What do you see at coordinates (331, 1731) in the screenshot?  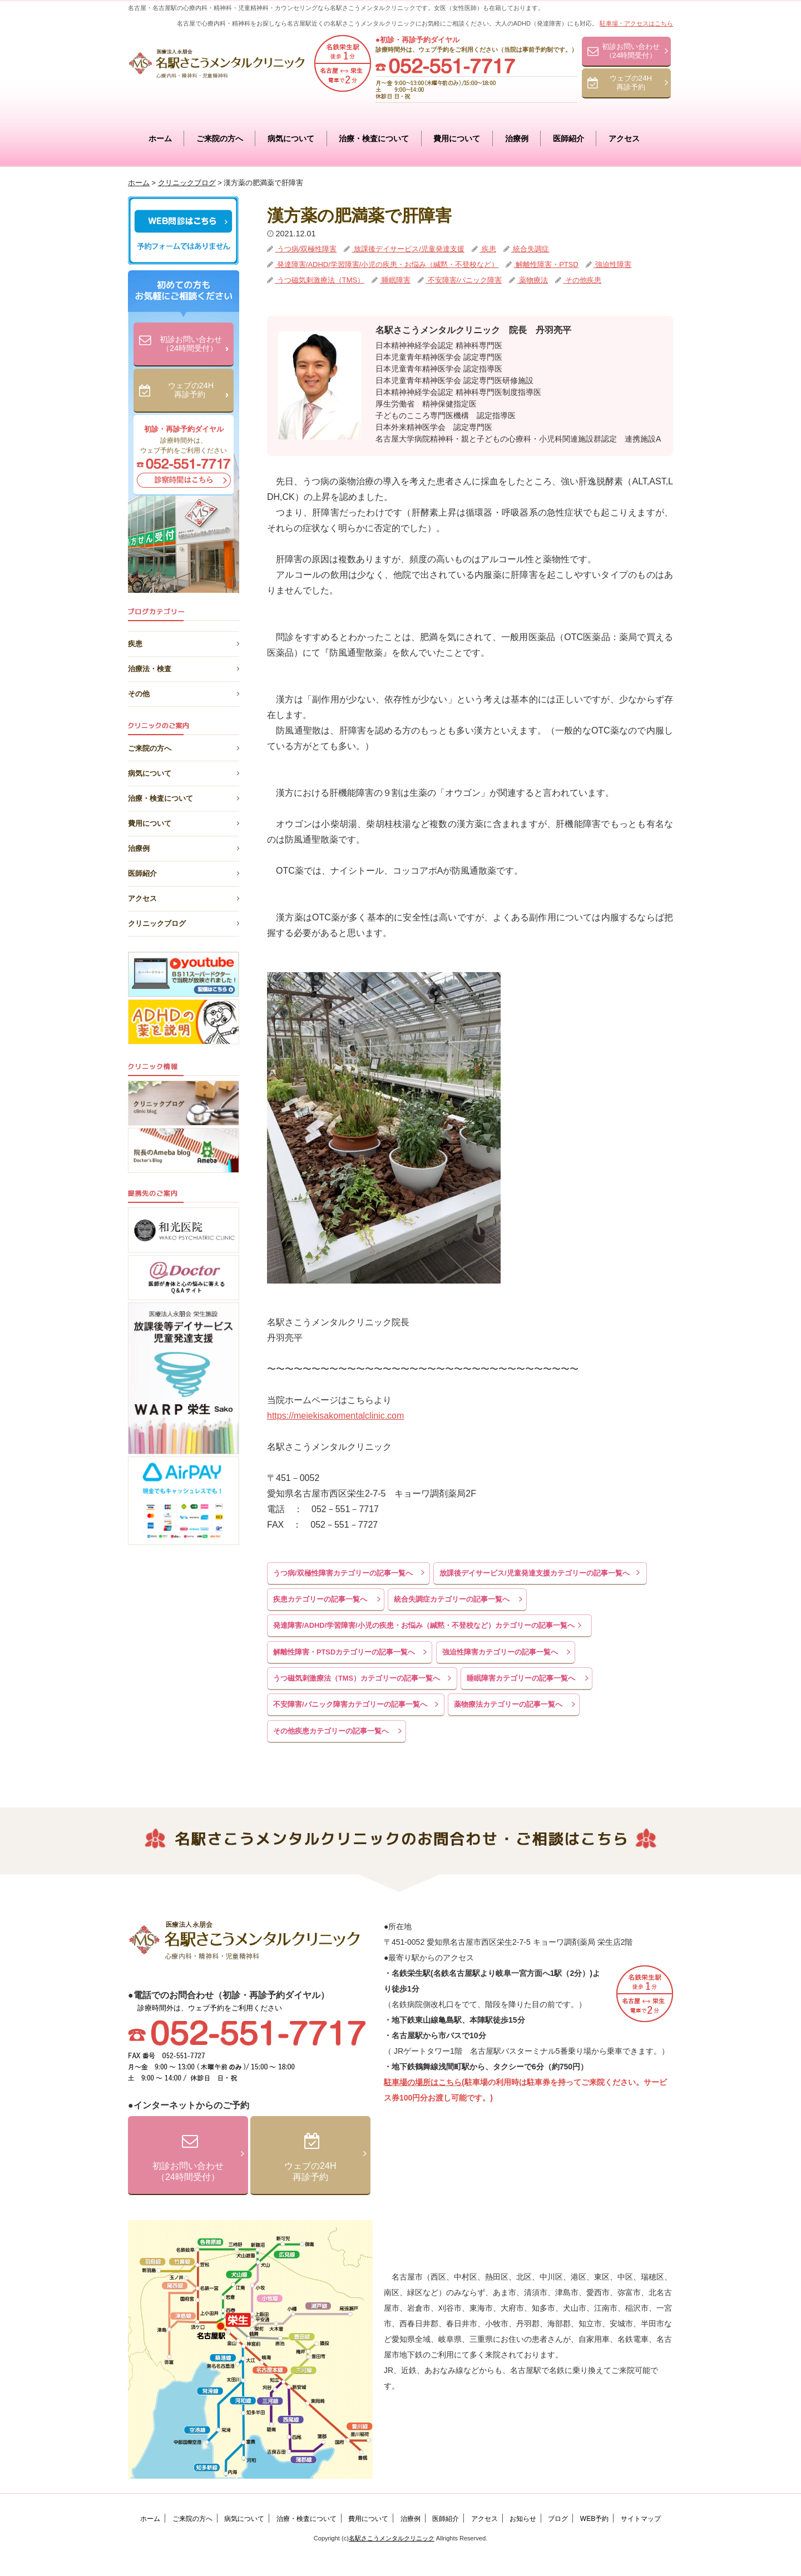 I see `その他疾患カテゴリーの記事一覧へ` at bounding box center [331, 1731].